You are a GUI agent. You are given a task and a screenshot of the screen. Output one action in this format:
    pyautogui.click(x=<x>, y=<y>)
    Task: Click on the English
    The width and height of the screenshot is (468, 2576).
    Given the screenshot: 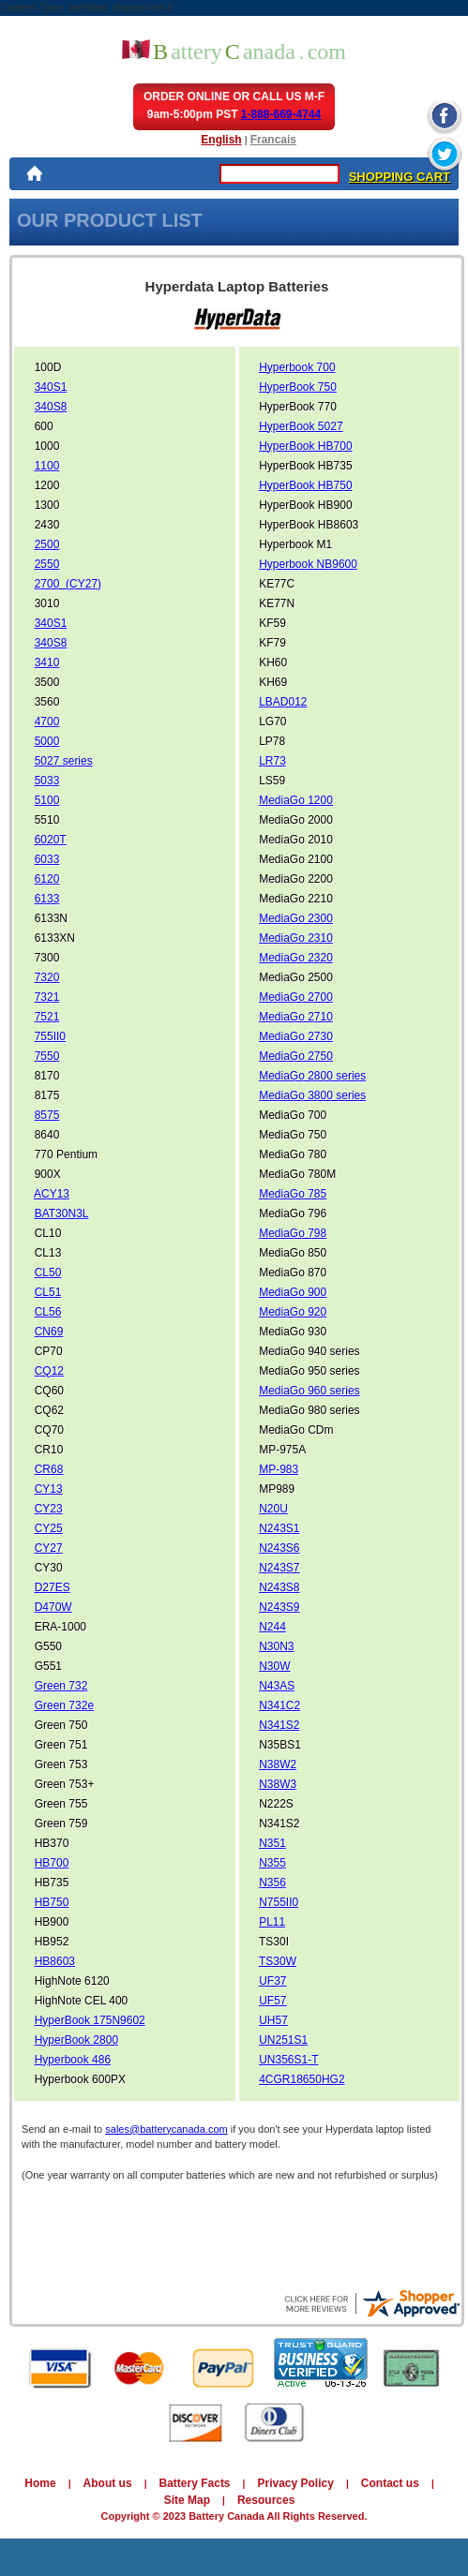 What is the action you would take?
    pyautogui.click(x=221, y=139)
    